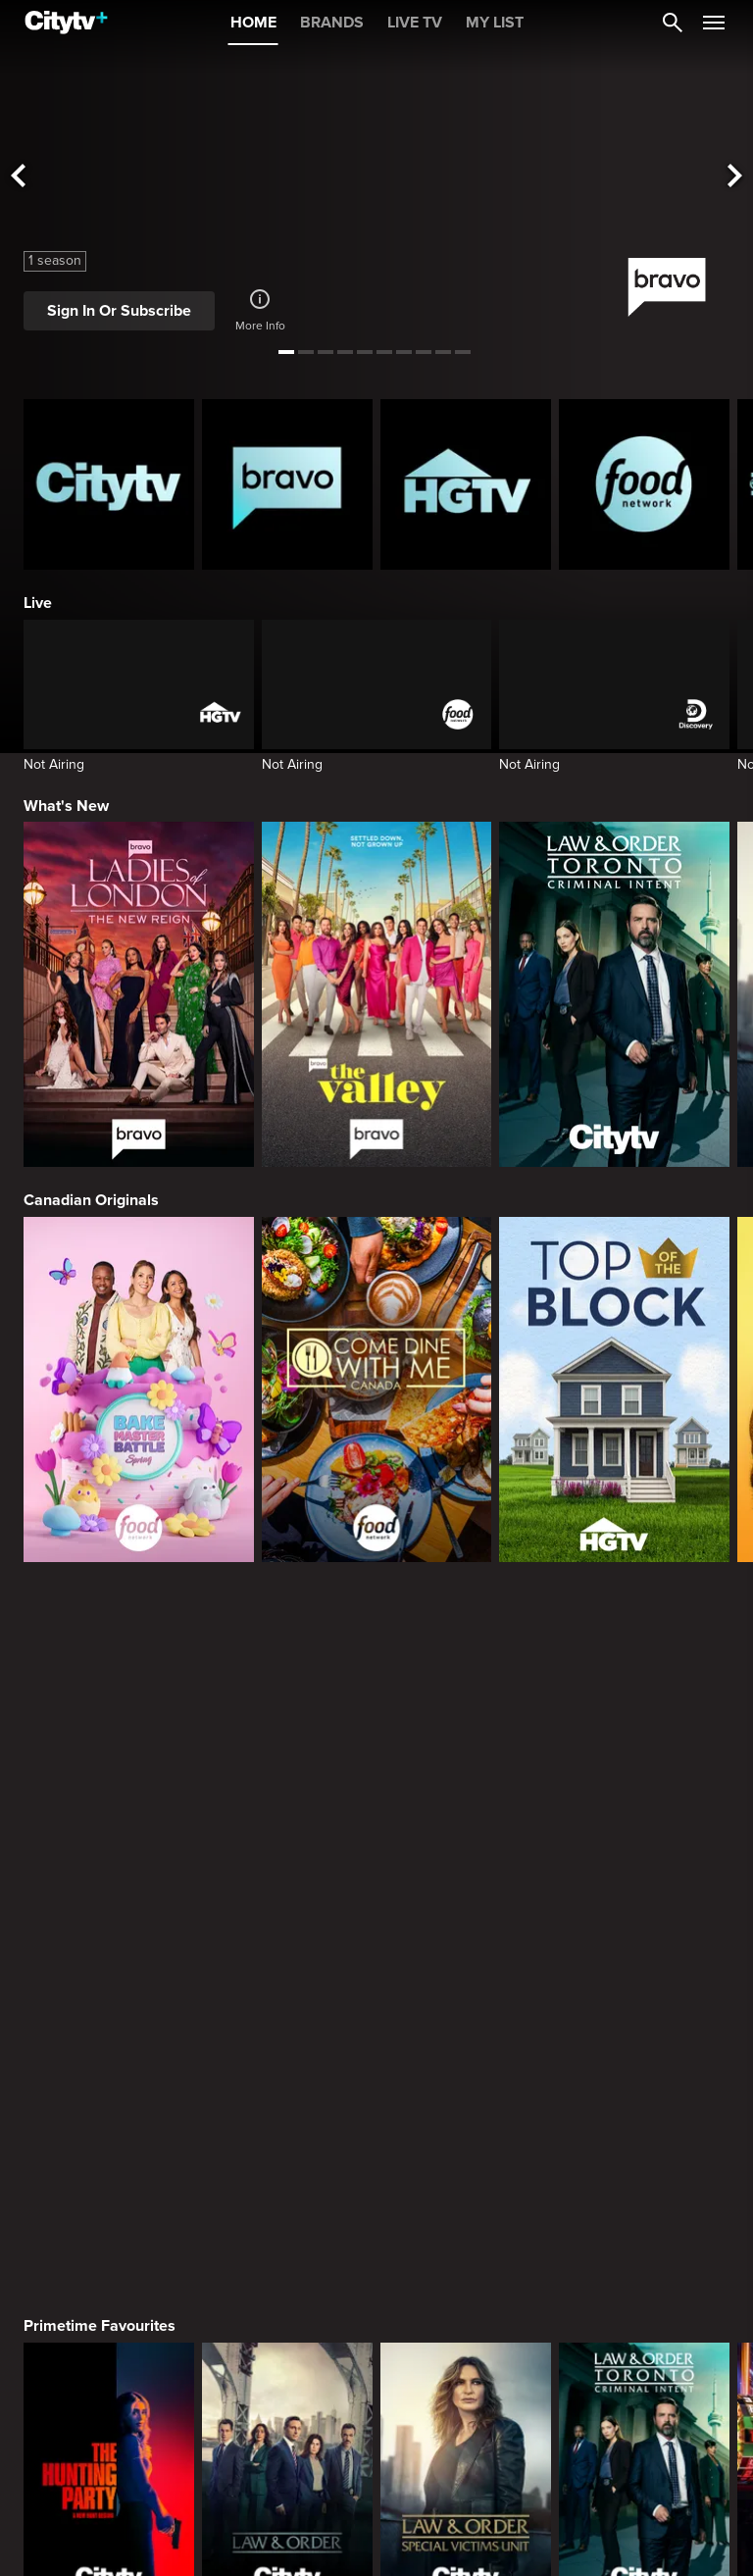 The image size is (753, 2576). I want to click on [What We Do In The Shadows], so click(644, 2069).